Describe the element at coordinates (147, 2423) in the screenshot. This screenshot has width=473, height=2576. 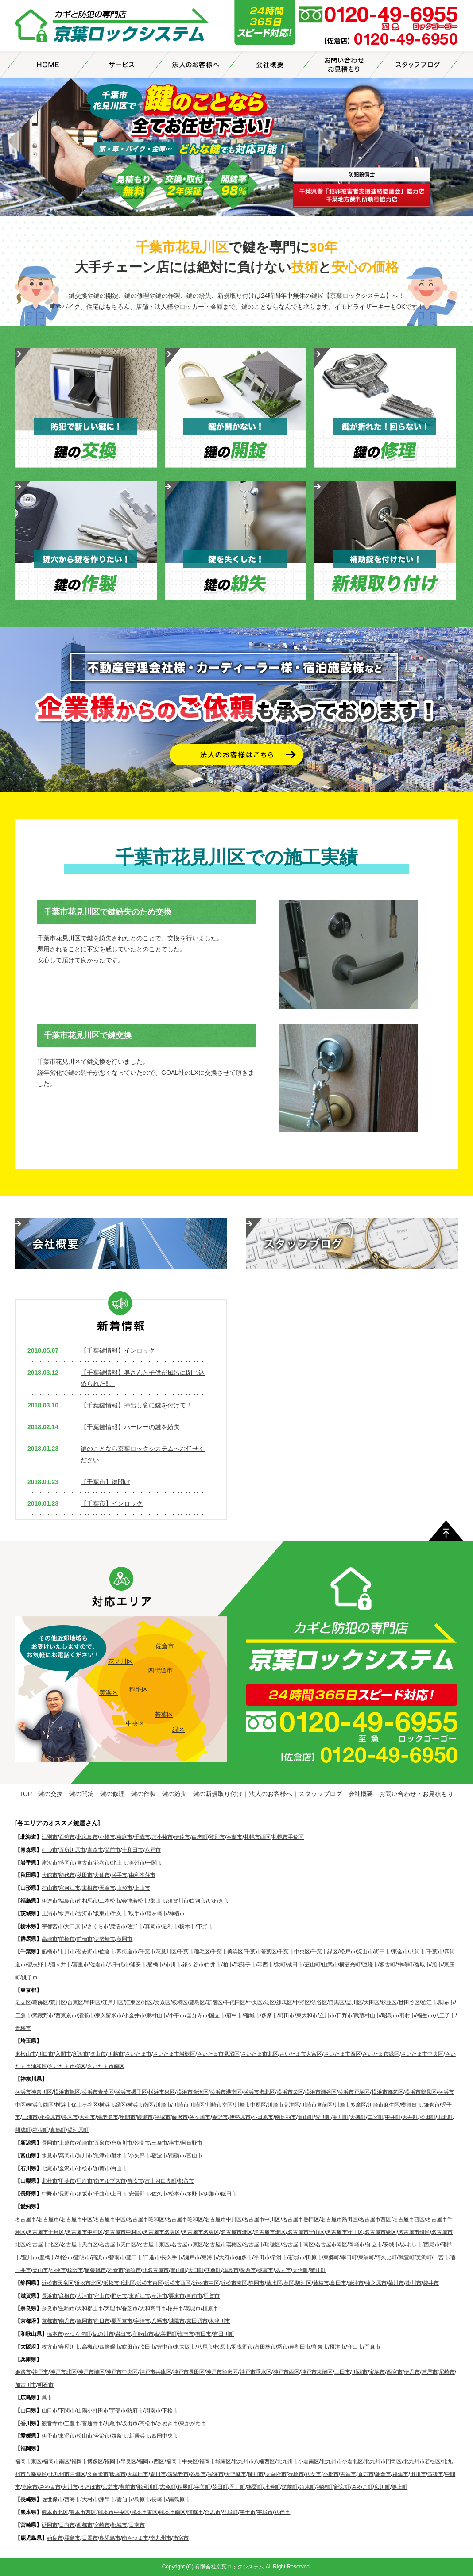
I see `高松市` at that location.